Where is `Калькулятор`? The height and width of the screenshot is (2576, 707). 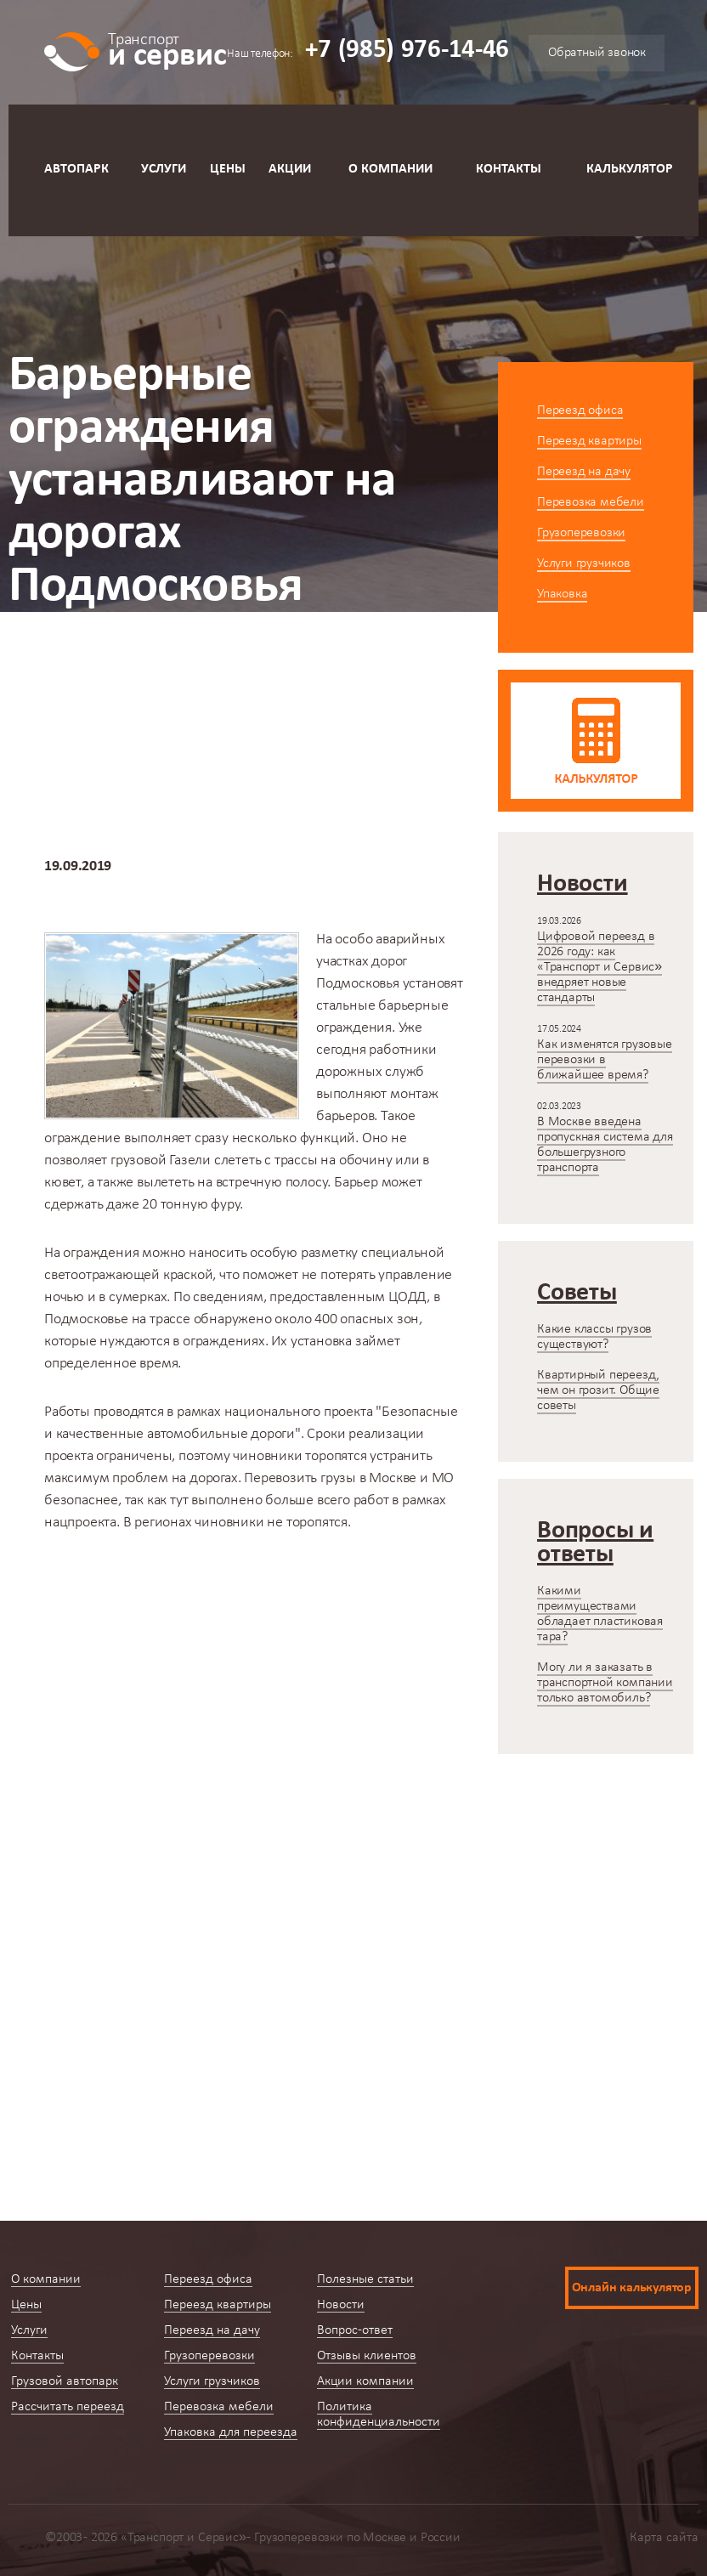 Калькулятор is located at coordinates (629, 169).